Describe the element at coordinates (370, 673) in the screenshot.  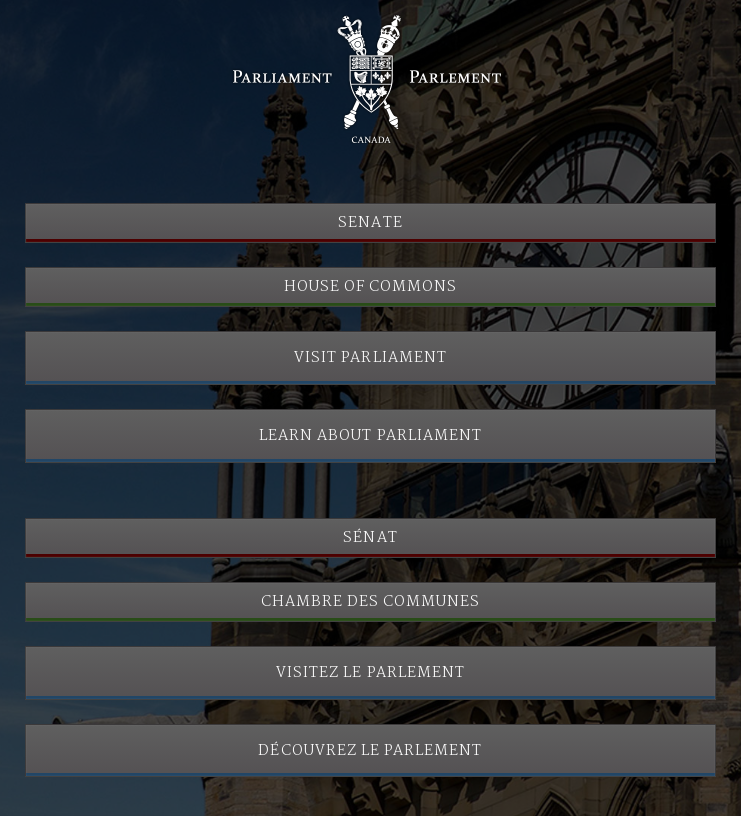
I see `Visitez le Parlement` at that location.